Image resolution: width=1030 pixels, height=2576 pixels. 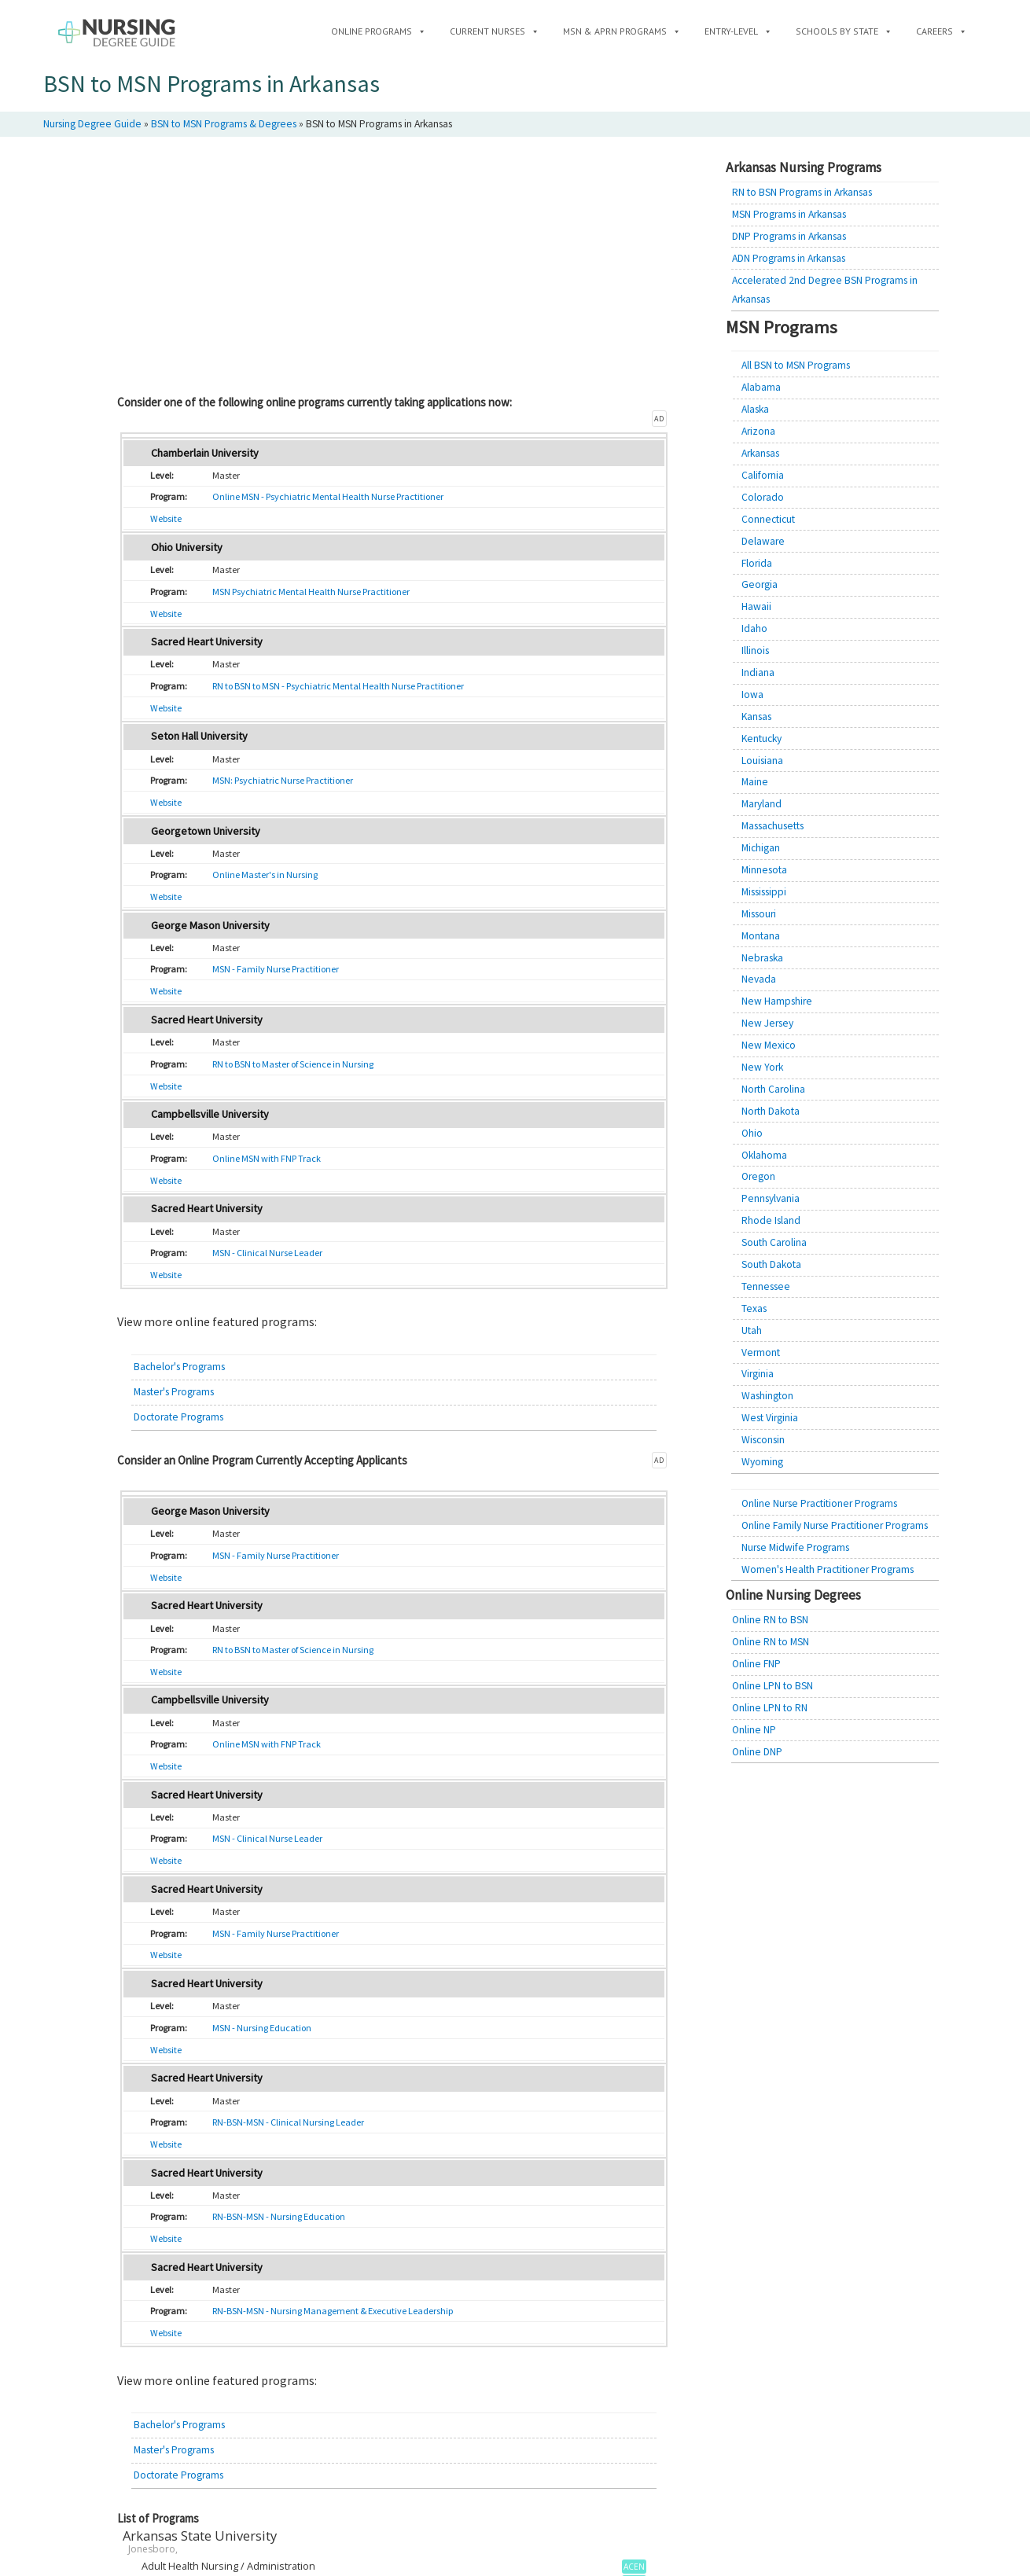 I want to click on MSN - Nursing Education, so click(x=261, y=2028).